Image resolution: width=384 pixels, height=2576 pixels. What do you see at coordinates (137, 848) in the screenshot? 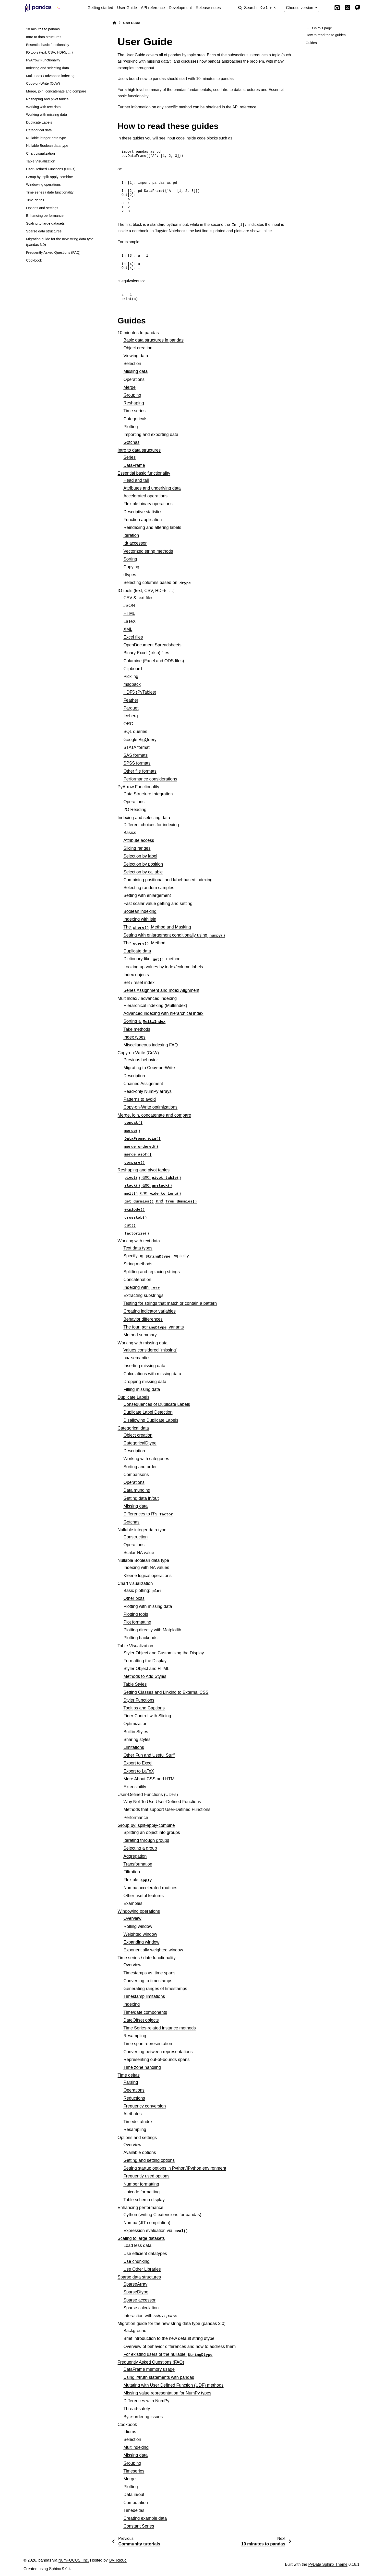
I see `Slicing ranges` at bounding box center [137, 848].